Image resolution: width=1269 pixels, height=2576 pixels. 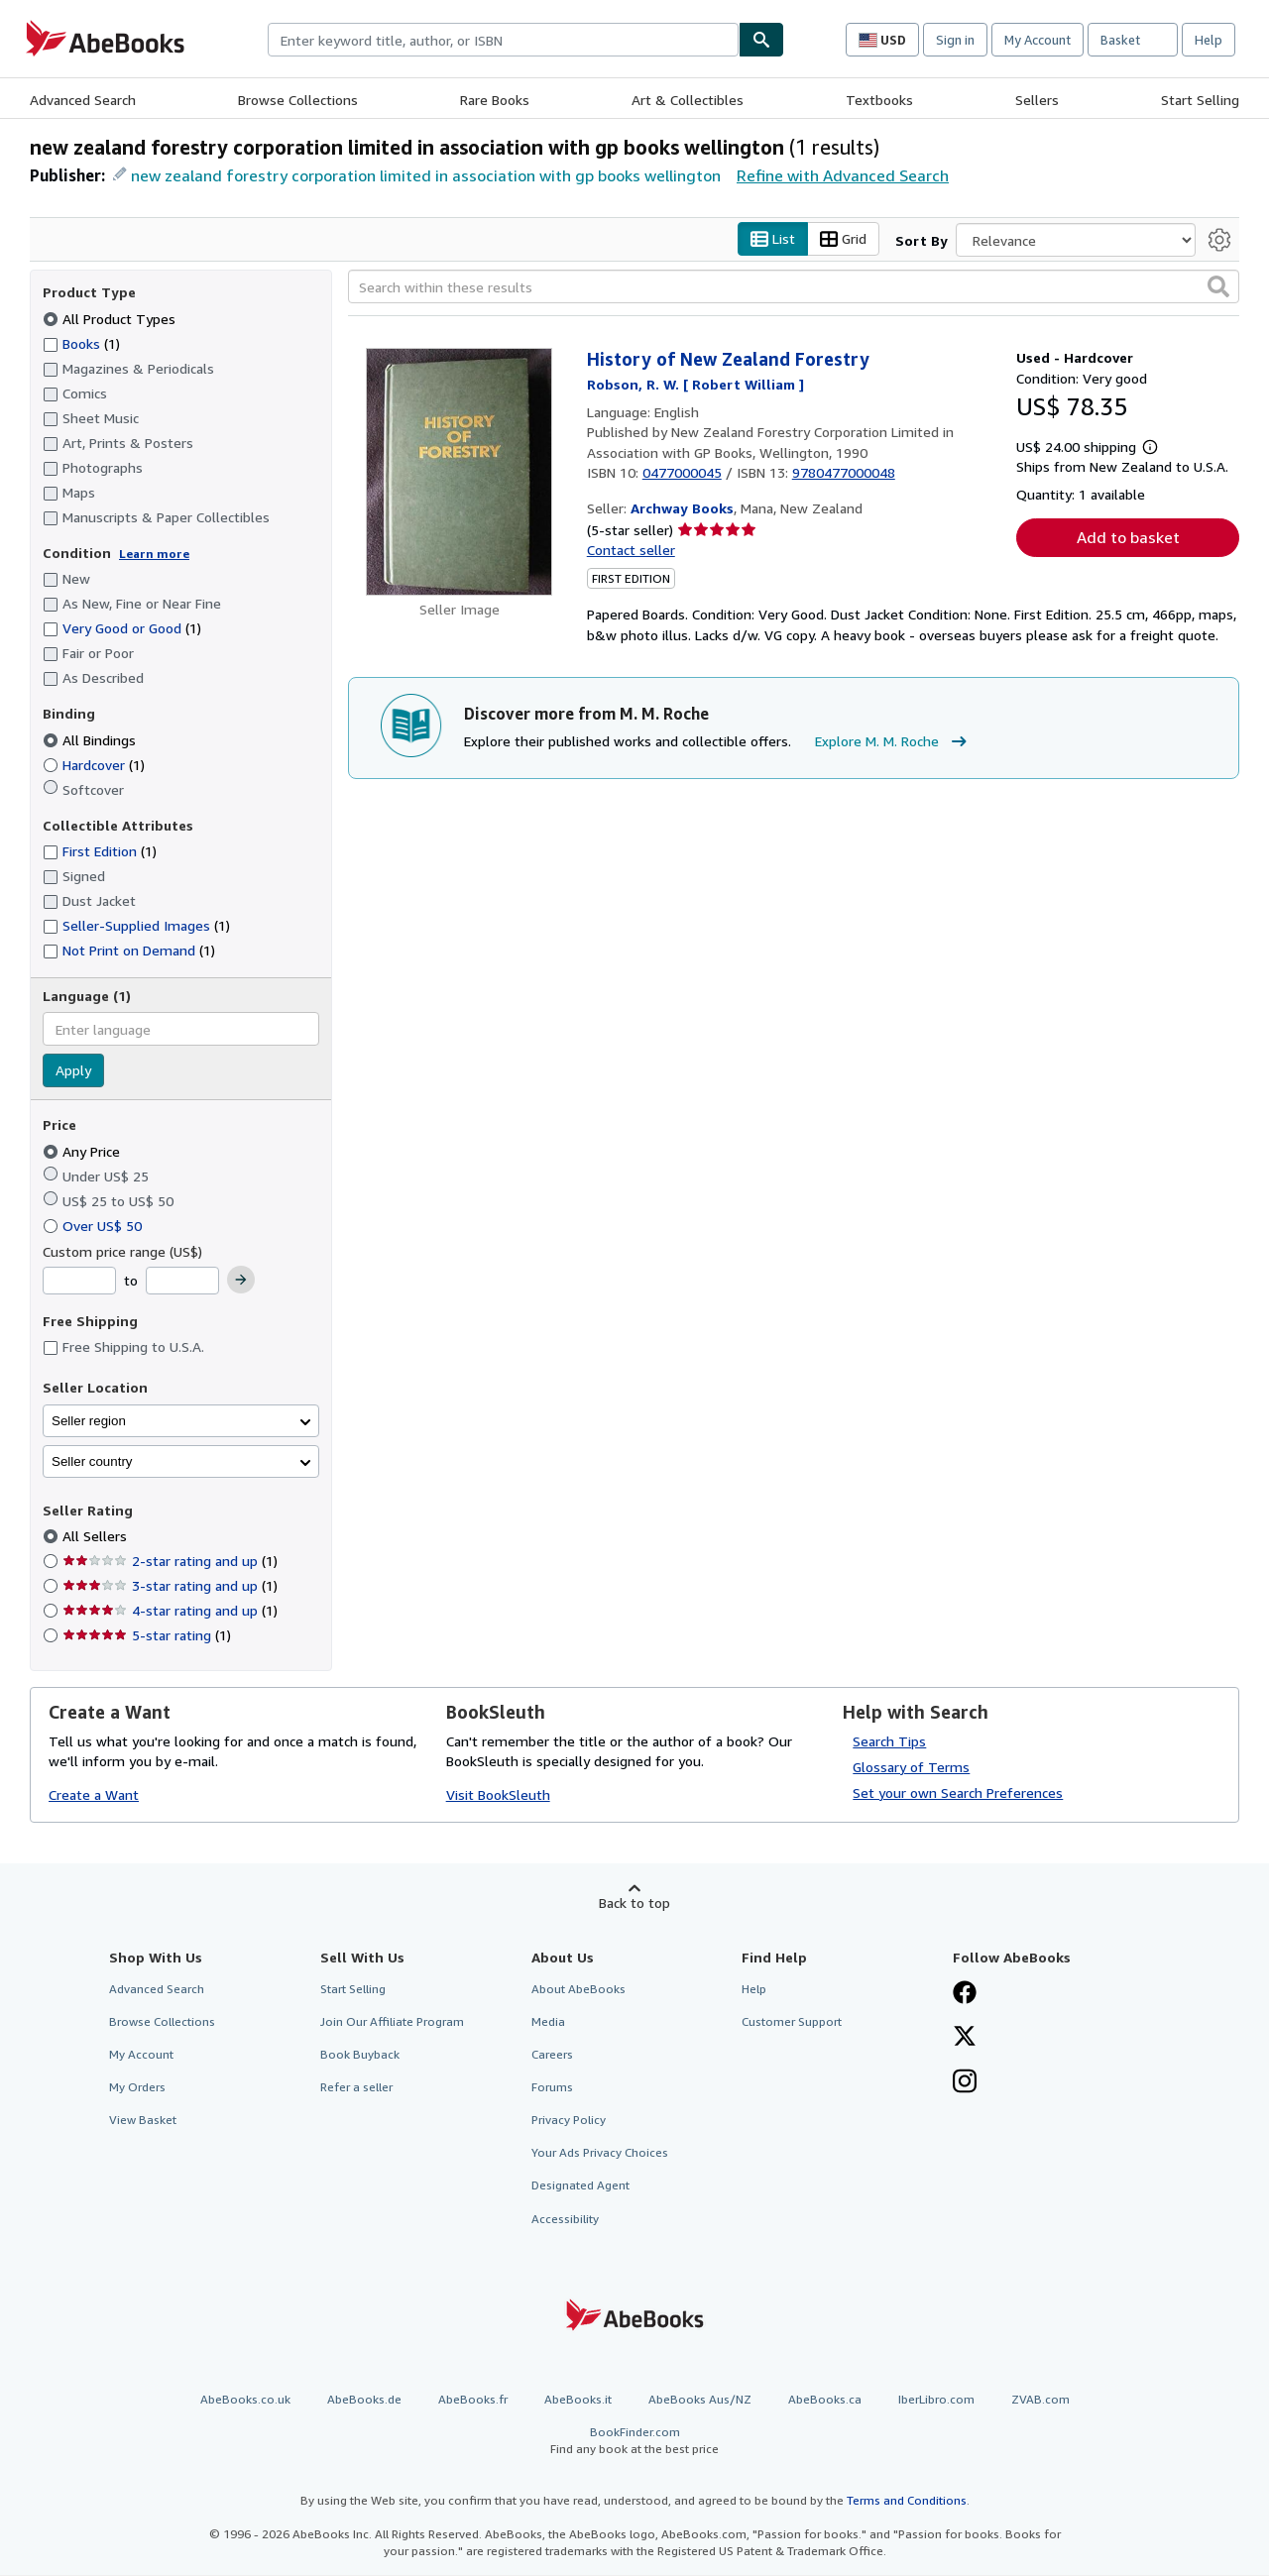 I want to click on My Orders, so click(x=137, y=2087).